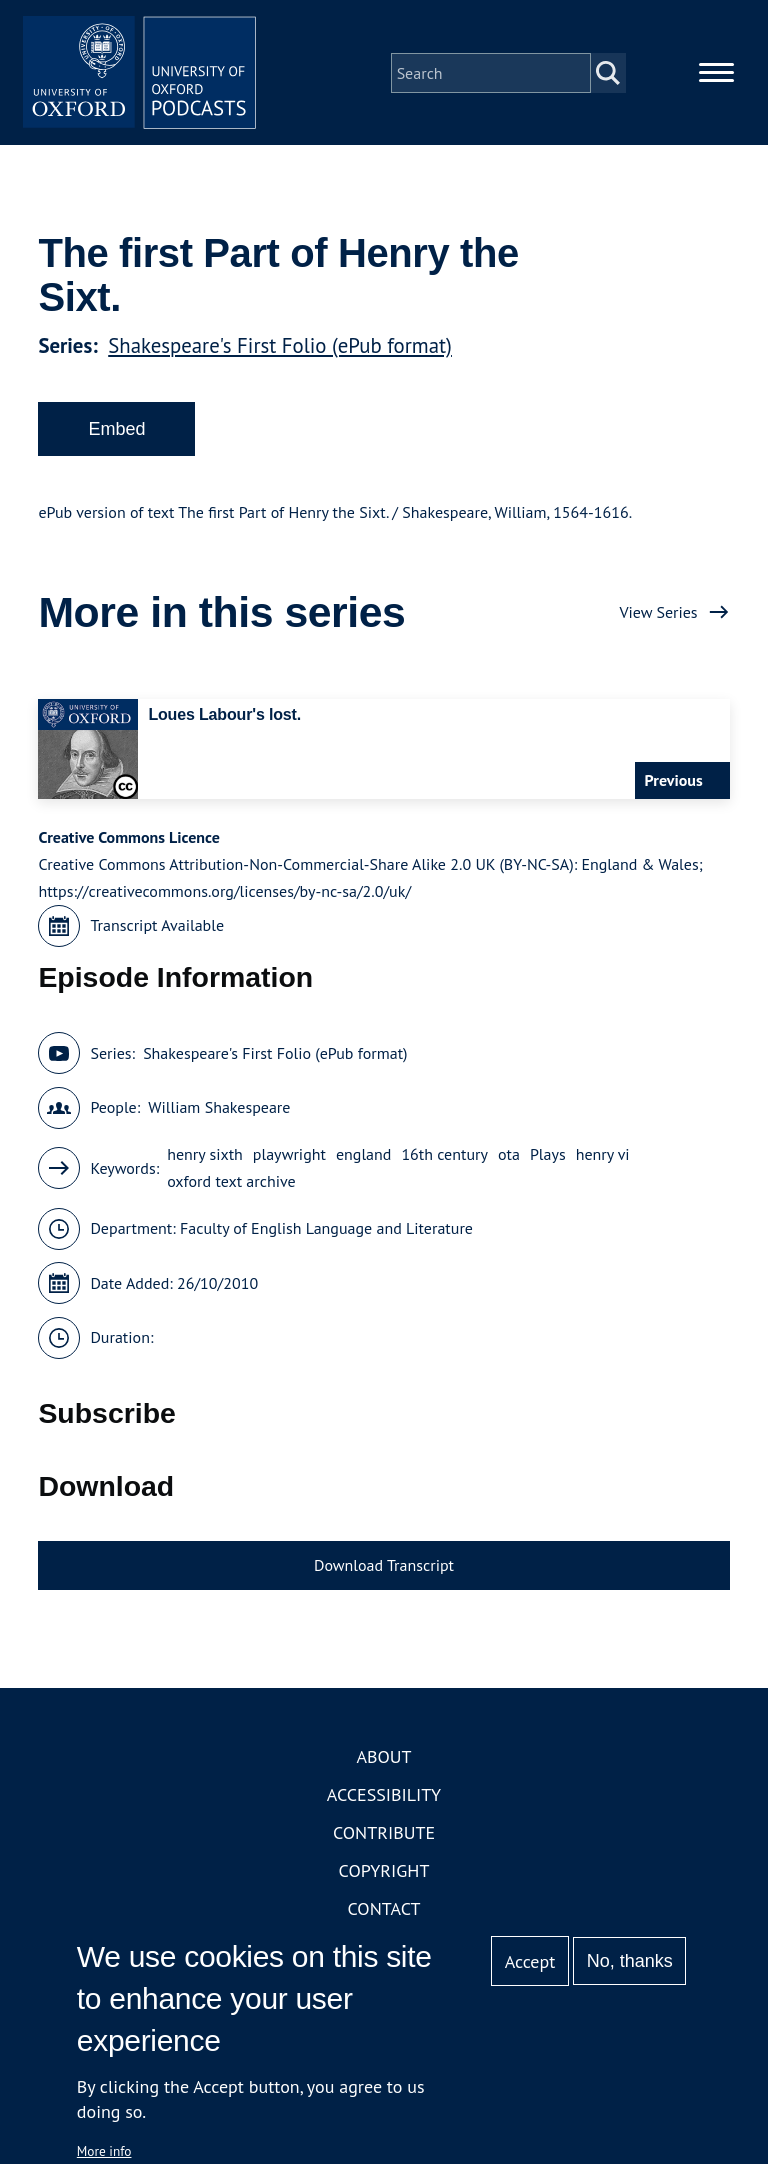 This screenshot has height=2164, width=768. Describe the element at coordinates (509, 1158) in the screenshot. I see `ota` at that location.